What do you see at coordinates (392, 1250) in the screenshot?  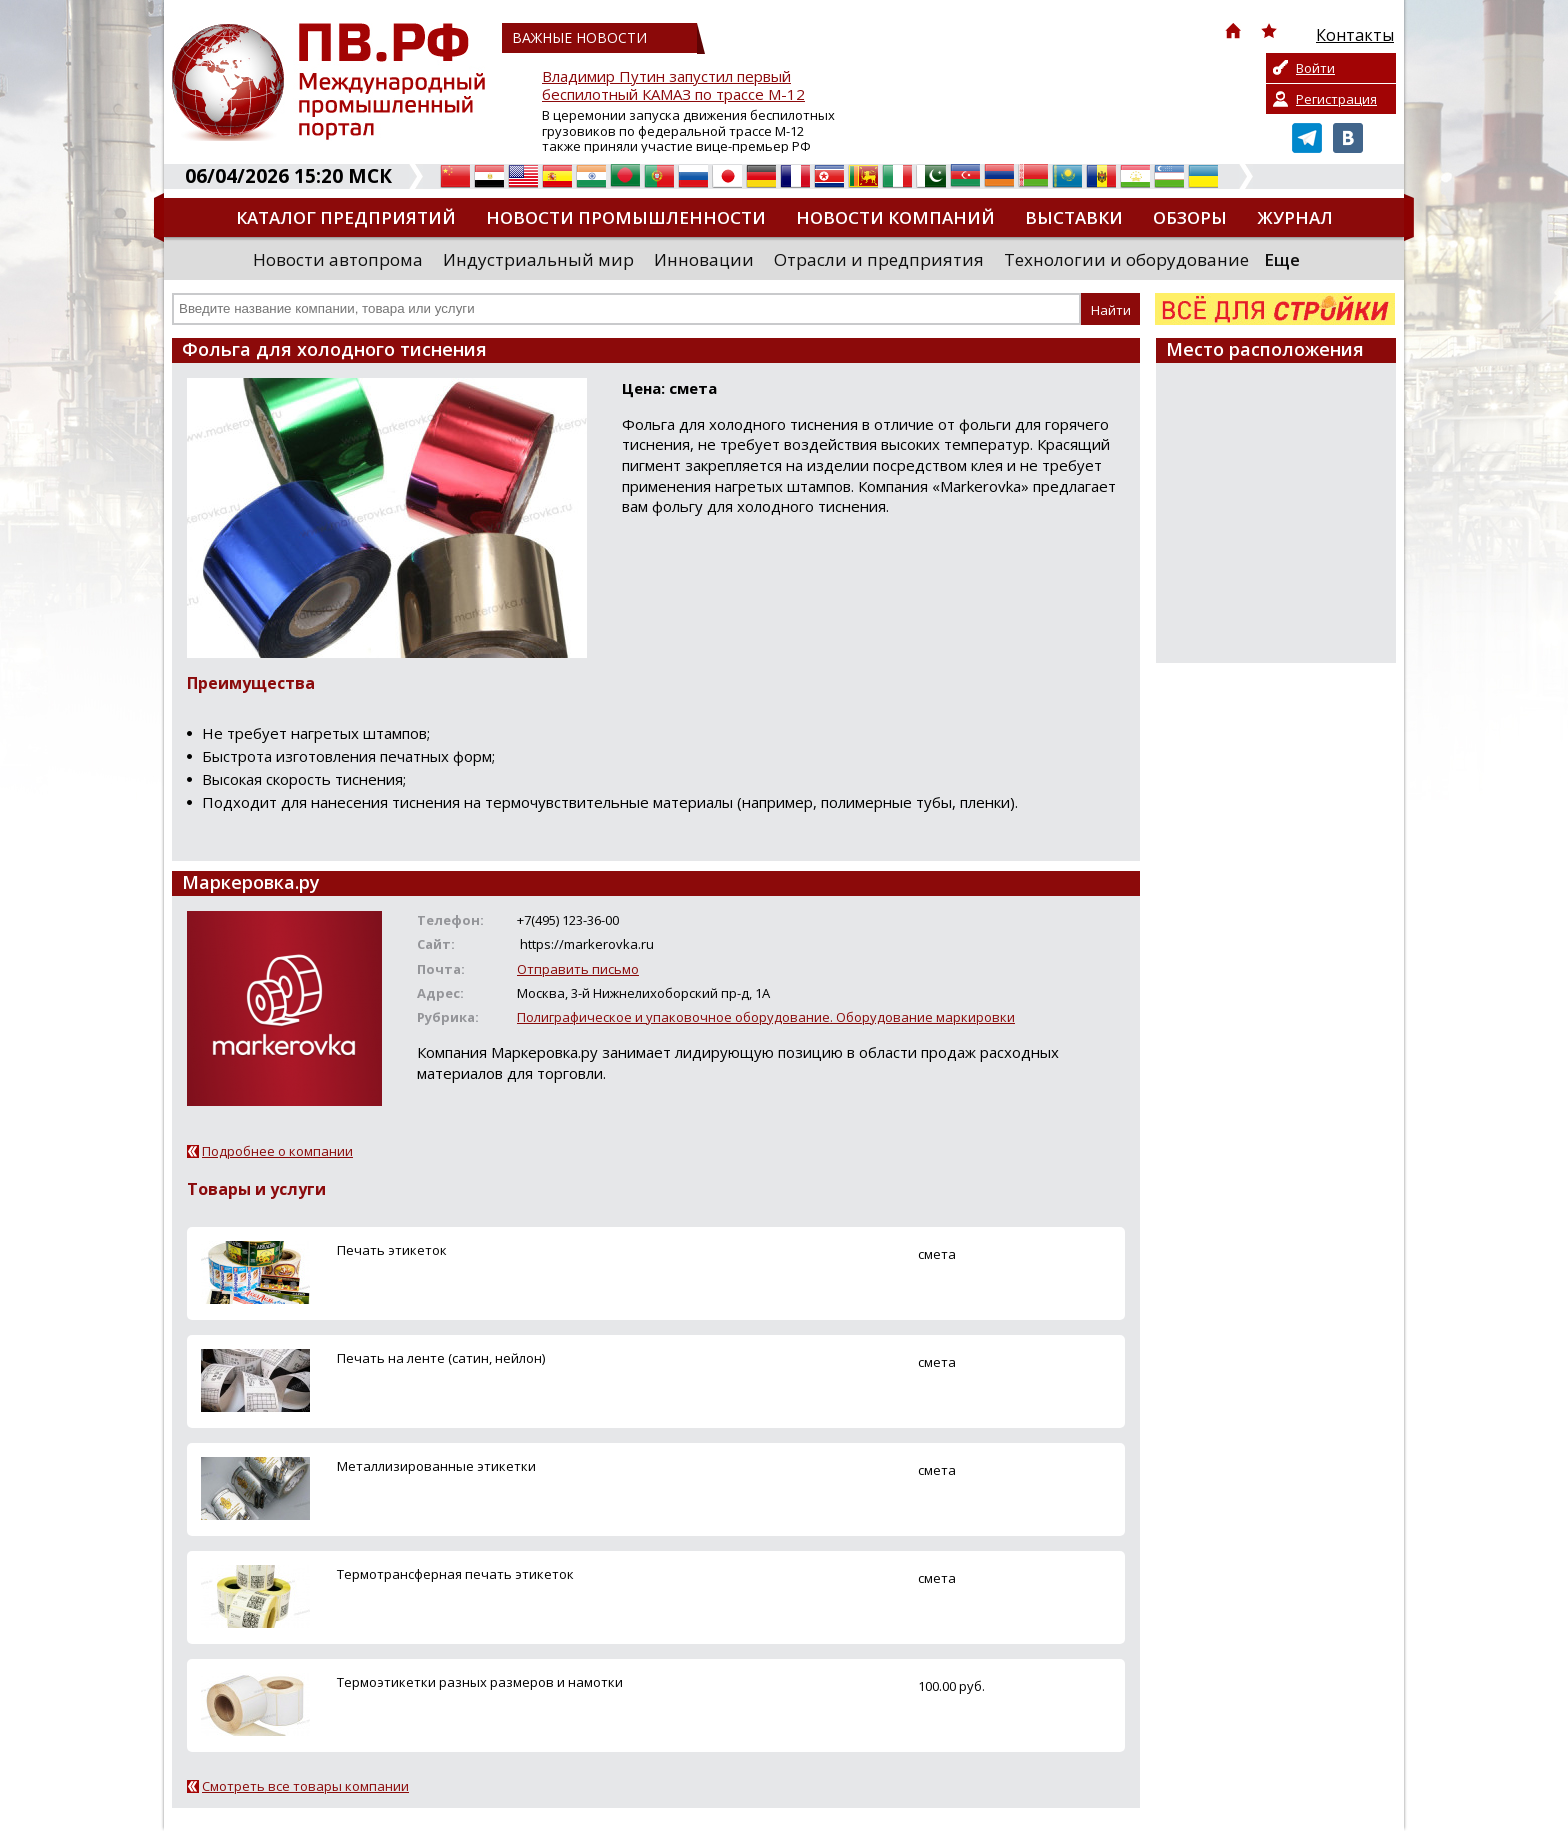 I see `Печать этикеток` at bounding box center [392, 1250].